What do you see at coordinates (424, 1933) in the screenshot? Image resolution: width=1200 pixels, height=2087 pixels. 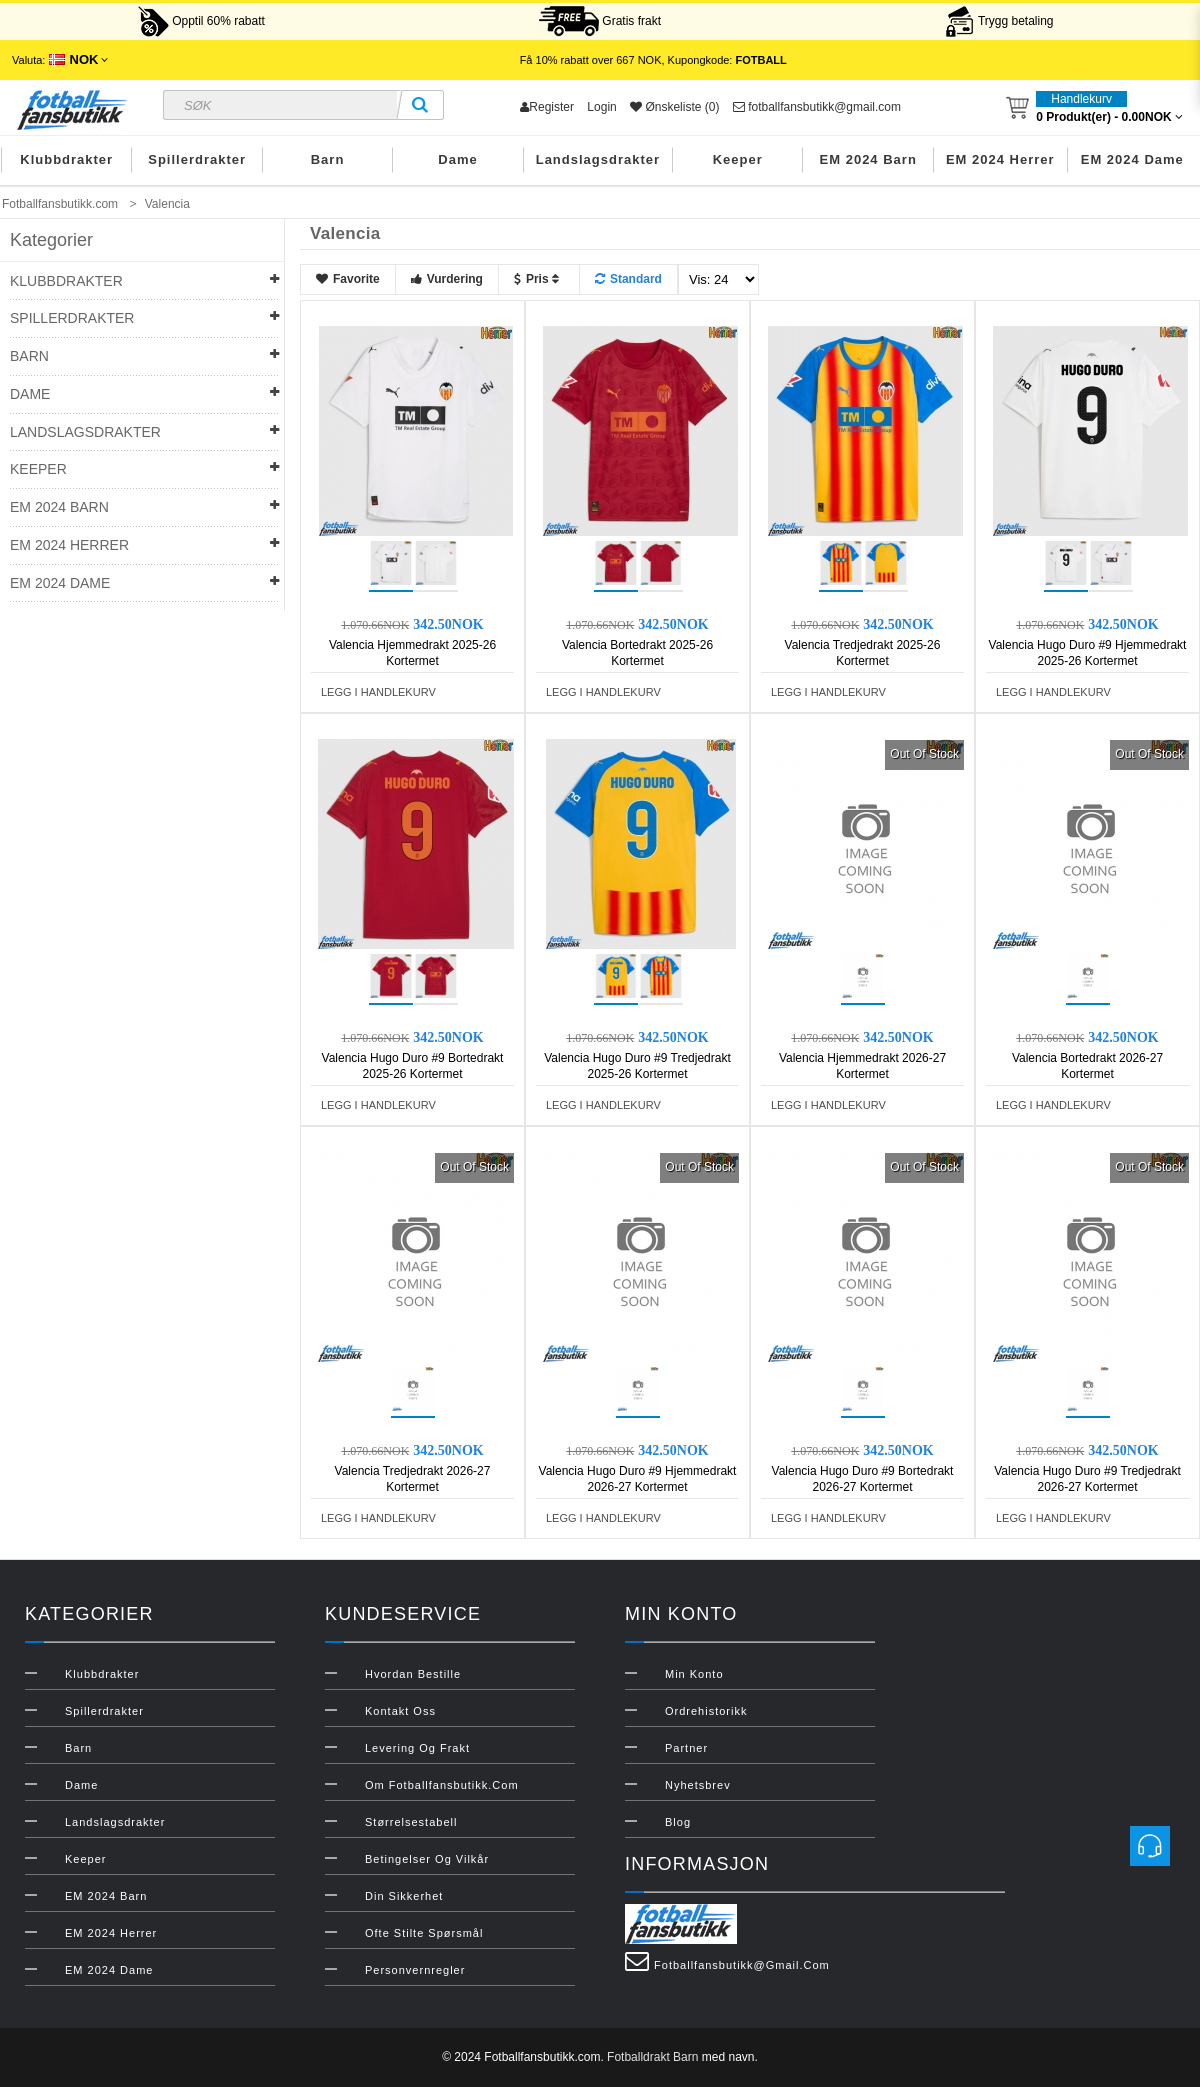 I see `Ofte stilte spørsmål` at bounding box center [424, 1933].